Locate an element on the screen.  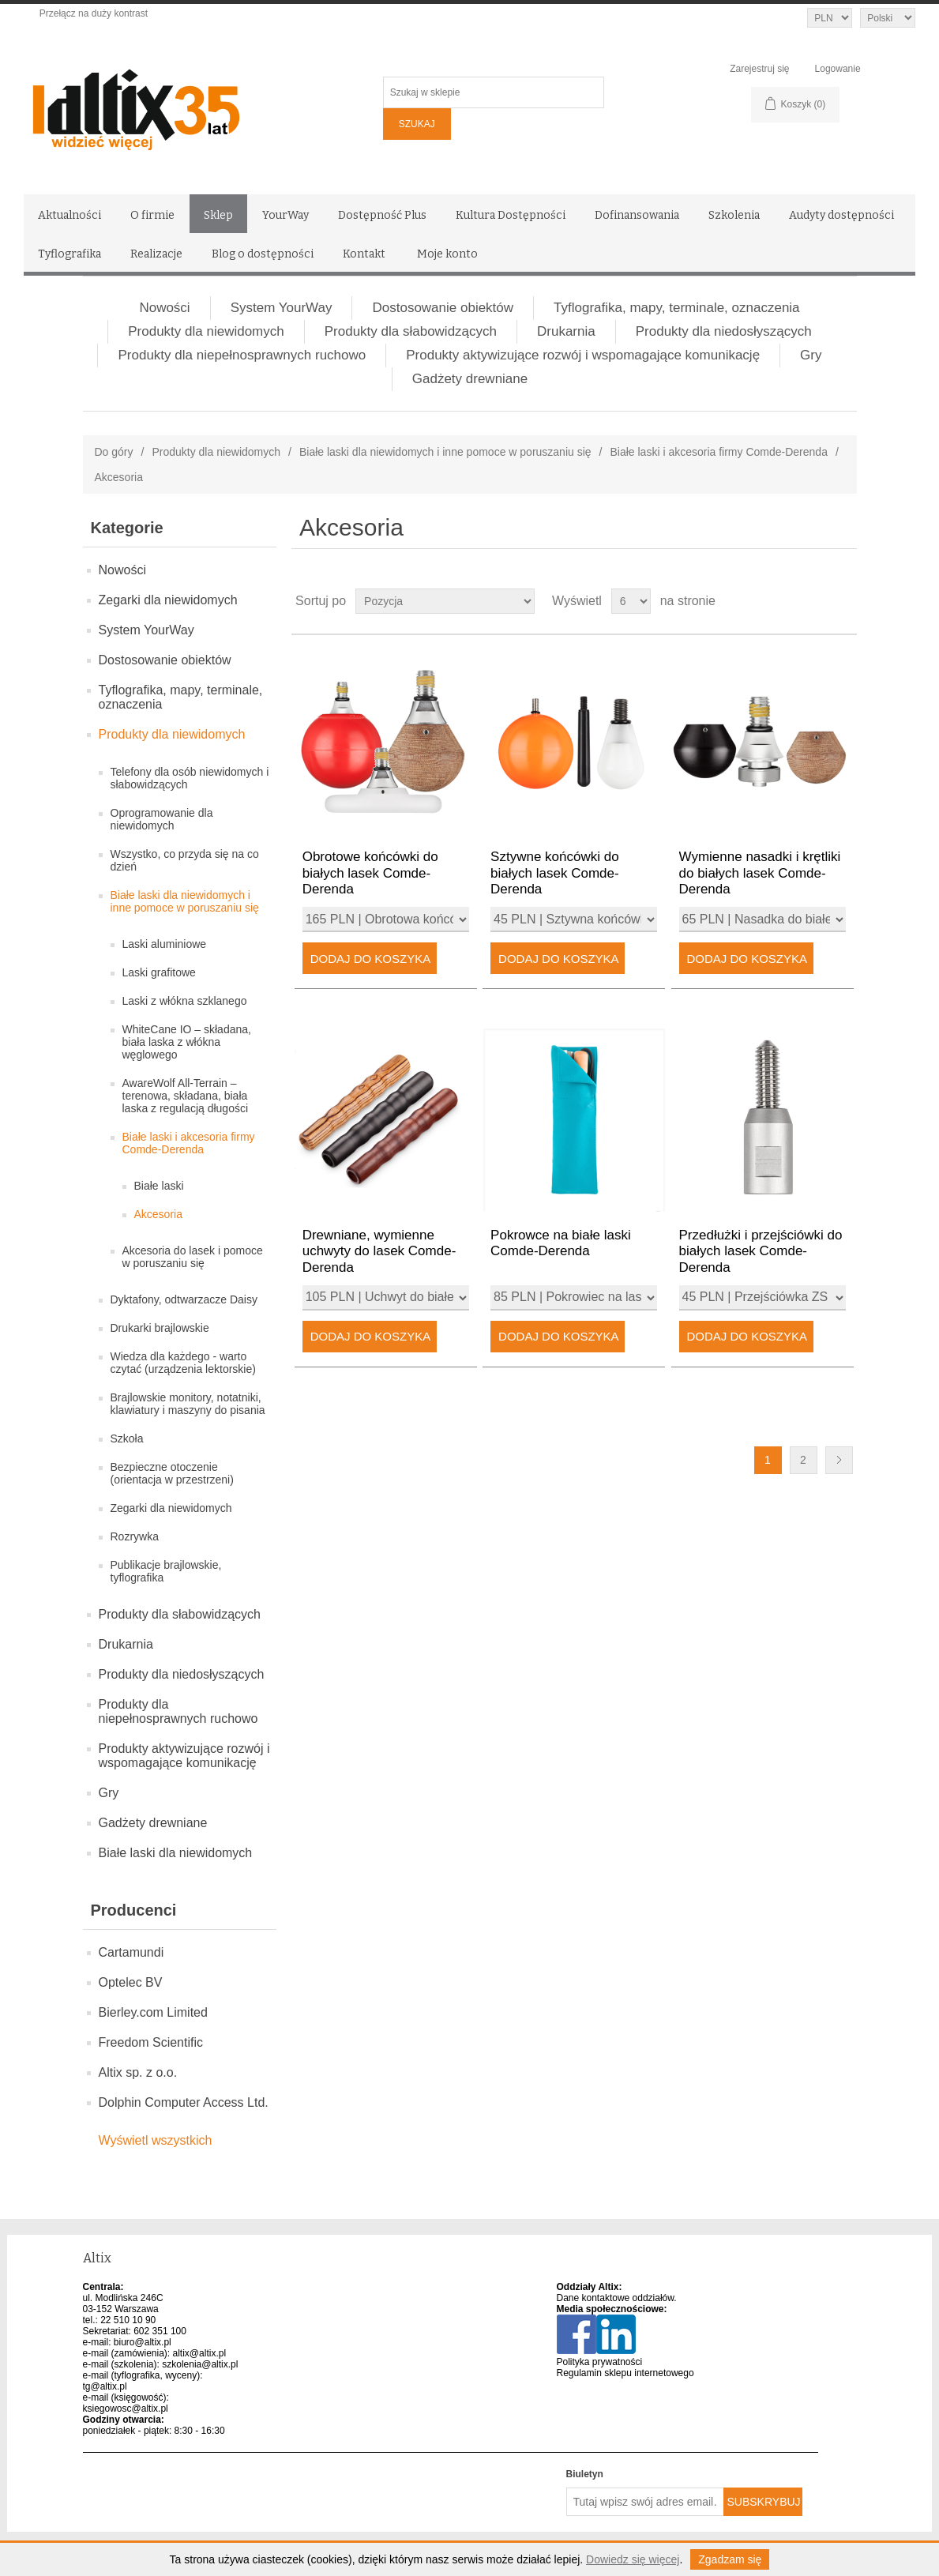
Gry is located at coordinates (810, 355).